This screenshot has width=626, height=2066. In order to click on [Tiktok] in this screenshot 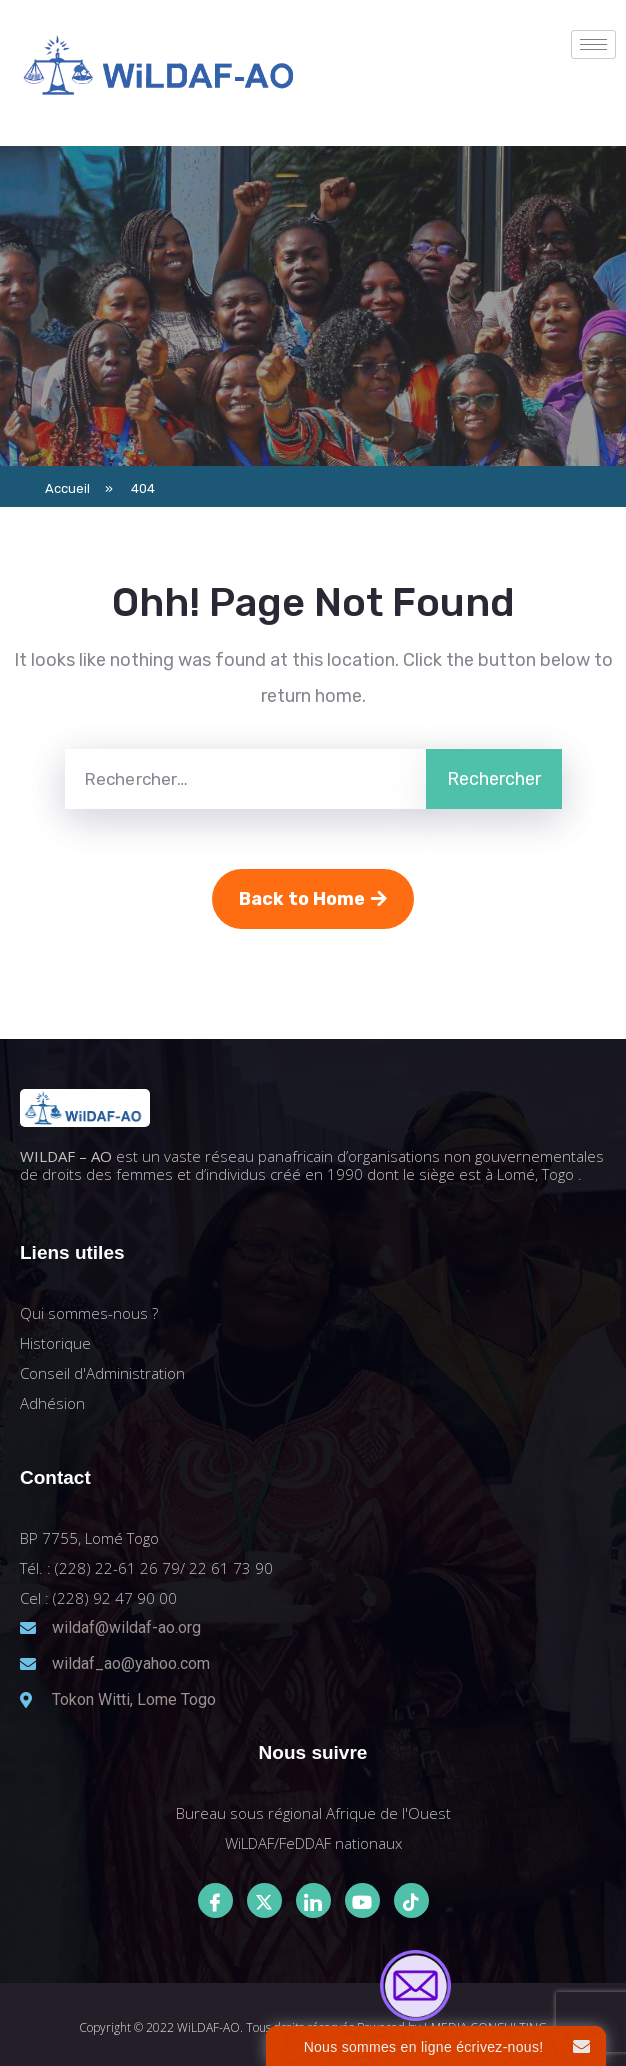, I will do `click(411, 1900)`.